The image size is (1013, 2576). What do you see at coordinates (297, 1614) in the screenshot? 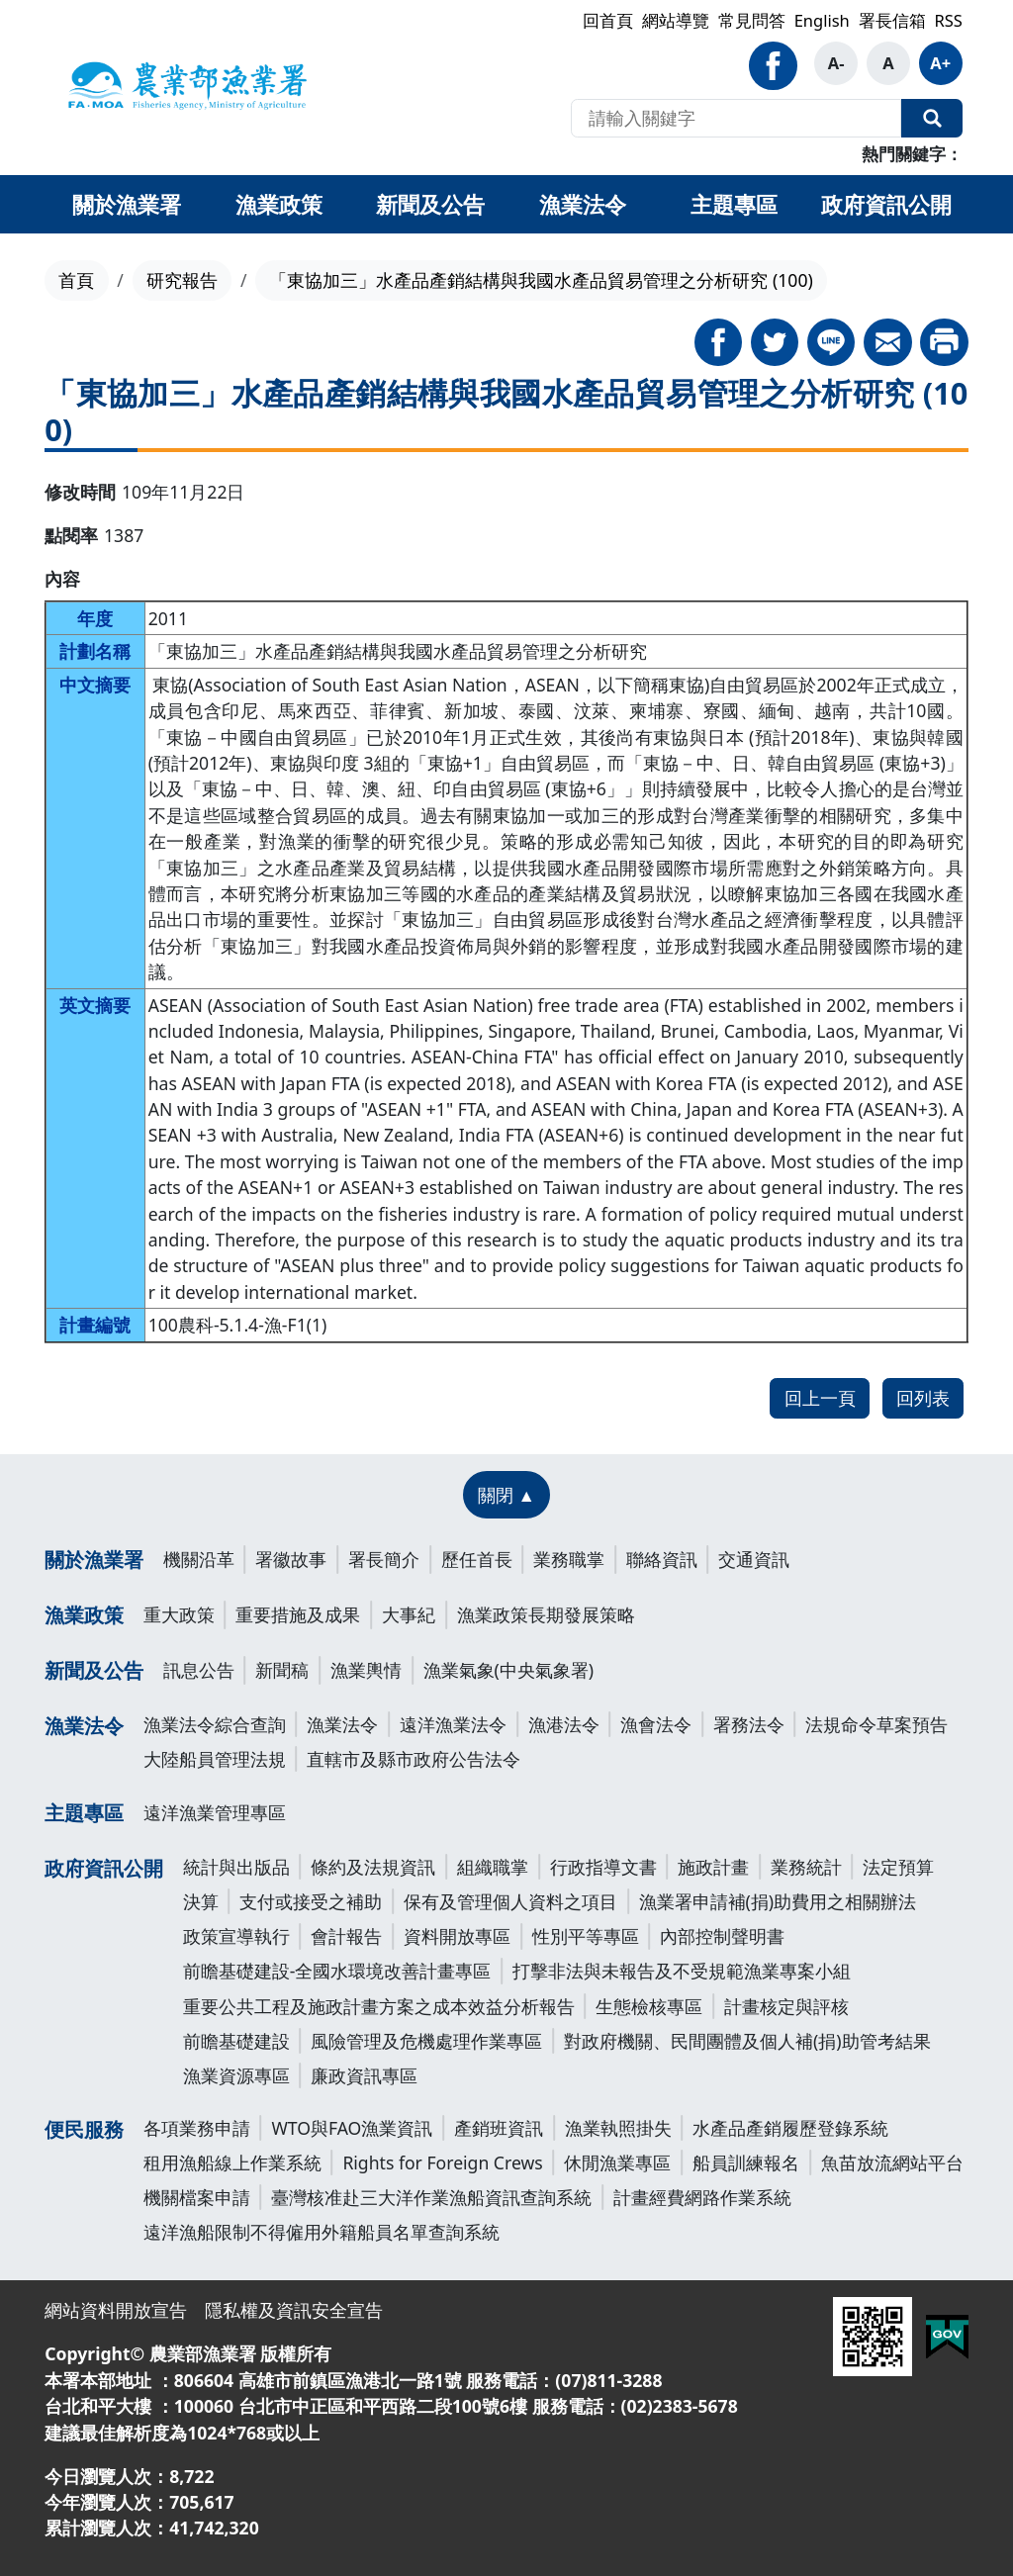
I see `重要措施及成果` at bounding box center [297, 1614].